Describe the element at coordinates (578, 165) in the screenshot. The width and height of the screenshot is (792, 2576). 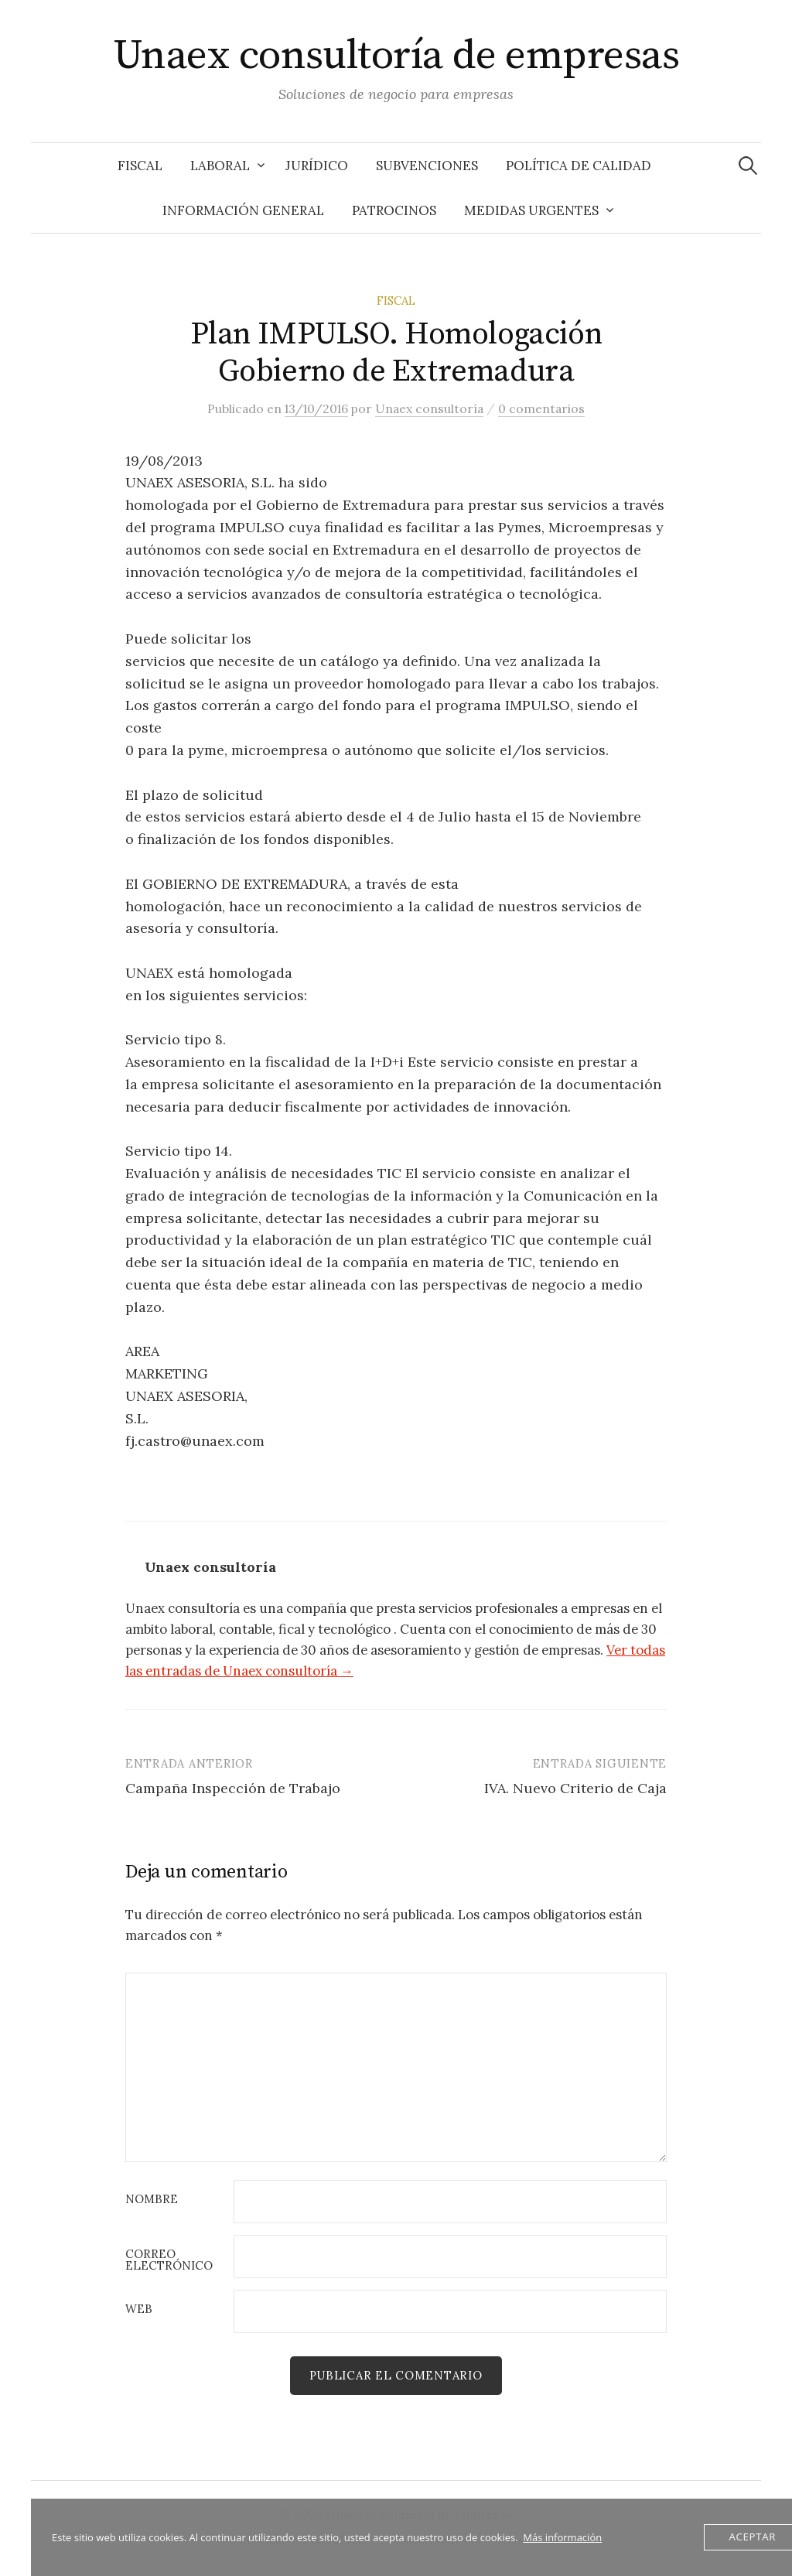
I see `Política de Calidad` at that location.